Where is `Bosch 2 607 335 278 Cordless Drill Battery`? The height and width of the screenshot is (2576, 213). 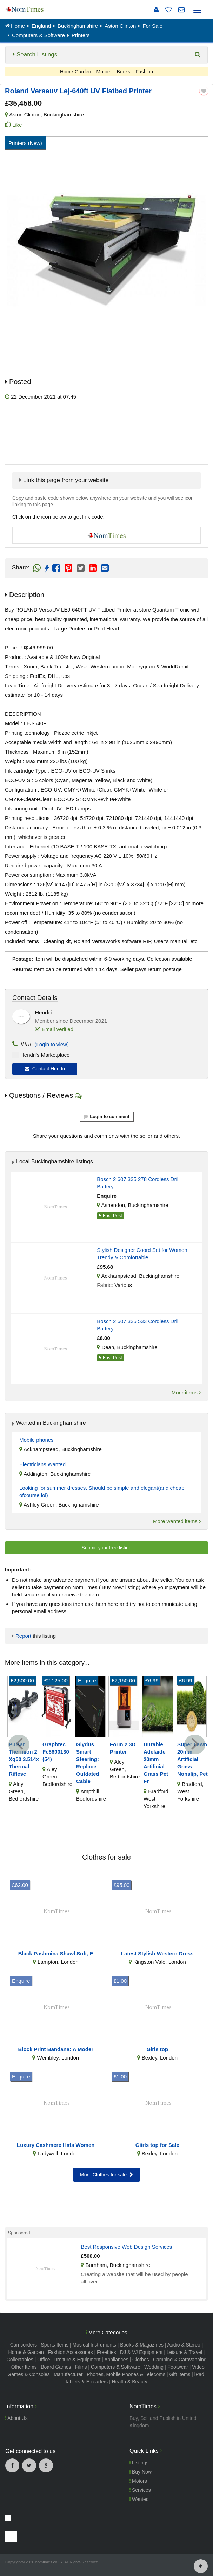 Bosch 2 607 335 278 Cordless Drill Battery is located at coordinates (138, 1182).